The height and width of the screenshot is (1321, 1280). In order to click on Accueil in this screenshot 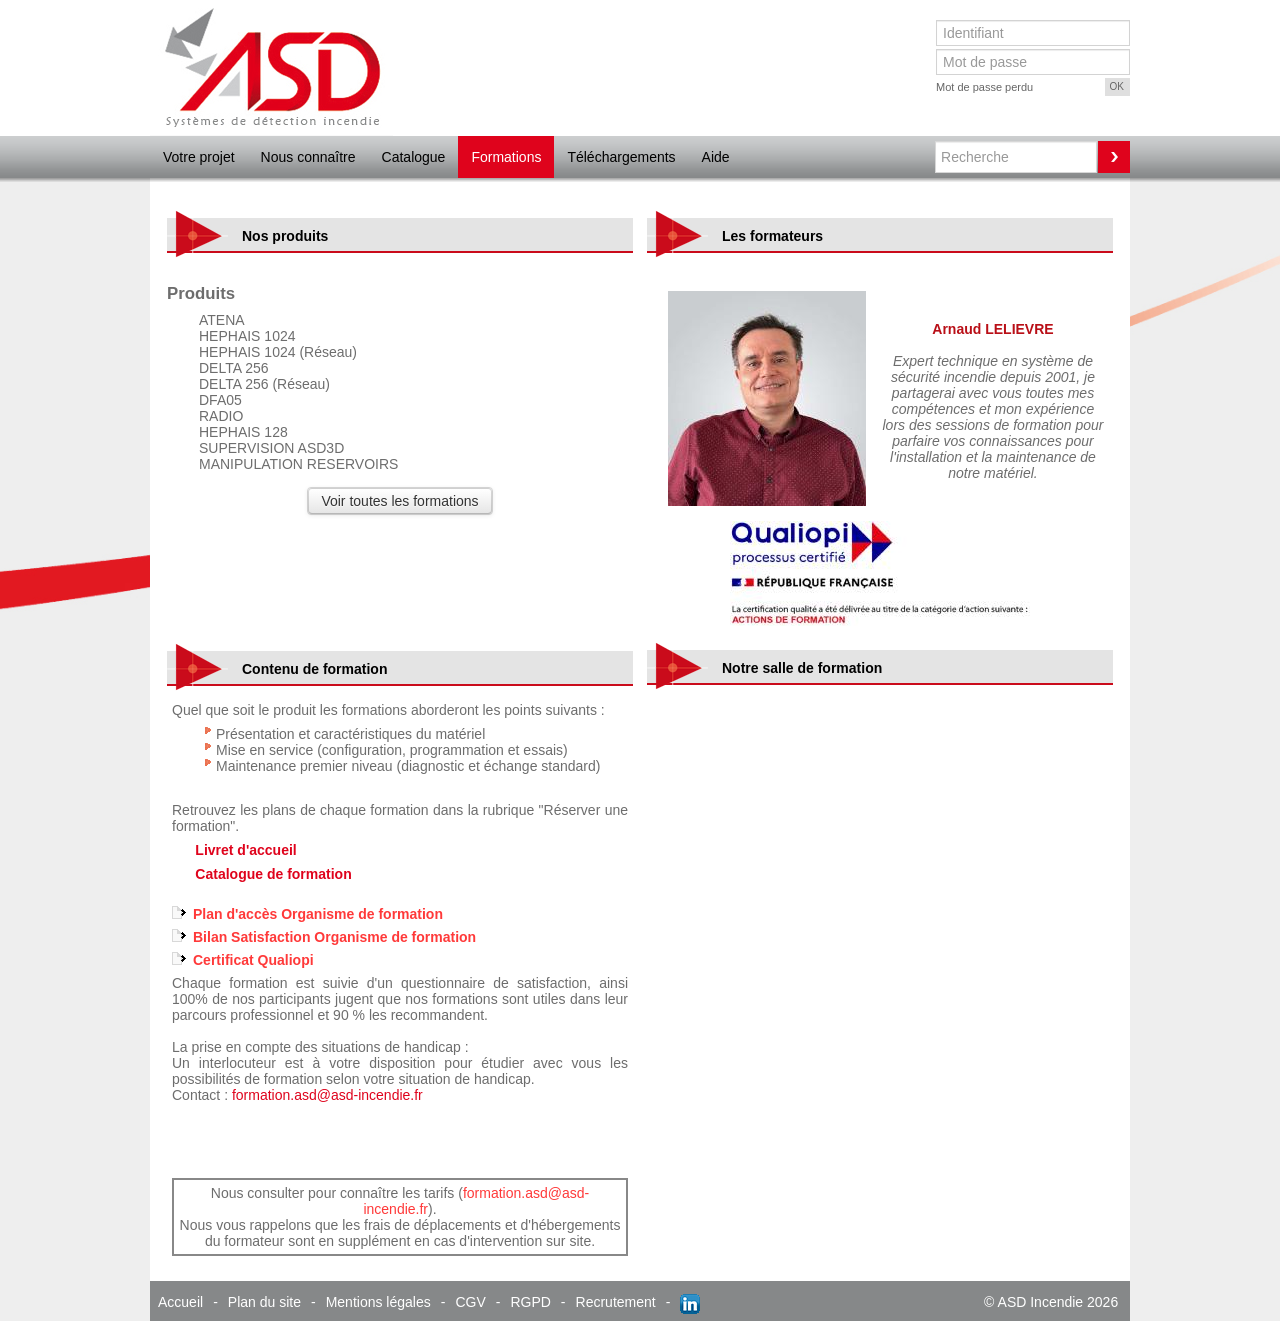, I will do `click(180, 1302)`.